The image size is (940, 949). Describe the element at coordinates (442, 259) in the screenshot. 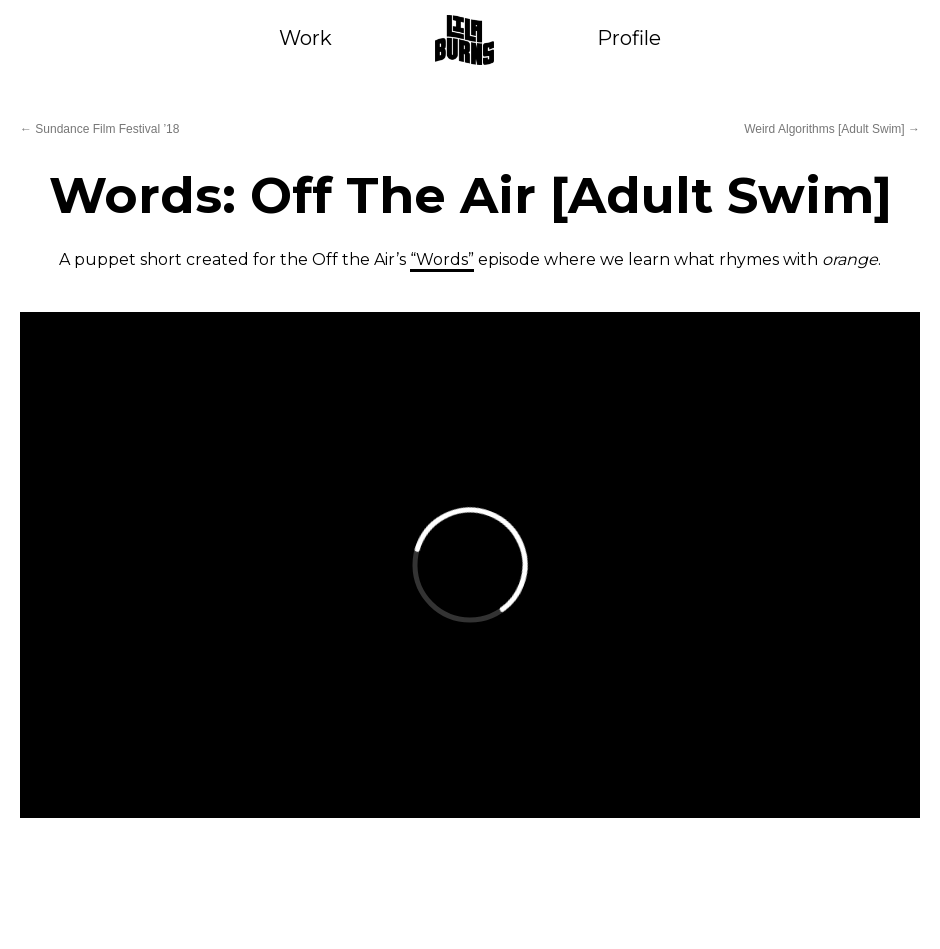

I see `“Words”` at that location.